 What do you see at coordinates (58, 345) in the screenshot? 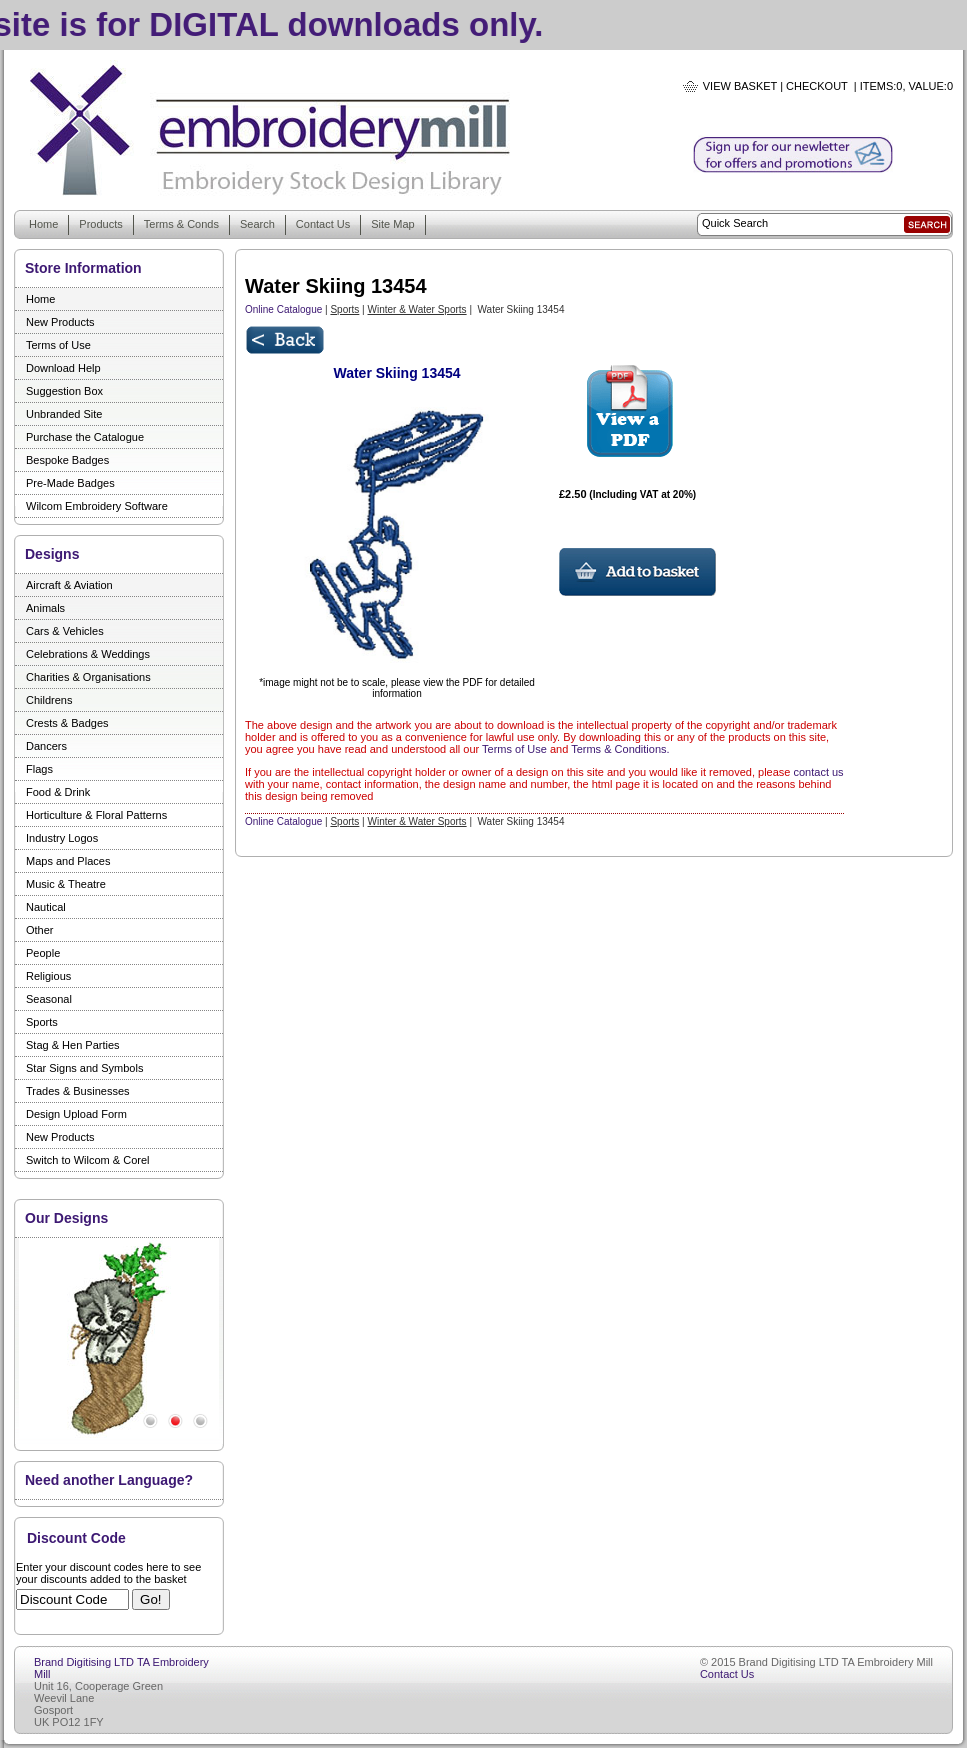
I see `Terms of Use` at bounding box center [58, 345].